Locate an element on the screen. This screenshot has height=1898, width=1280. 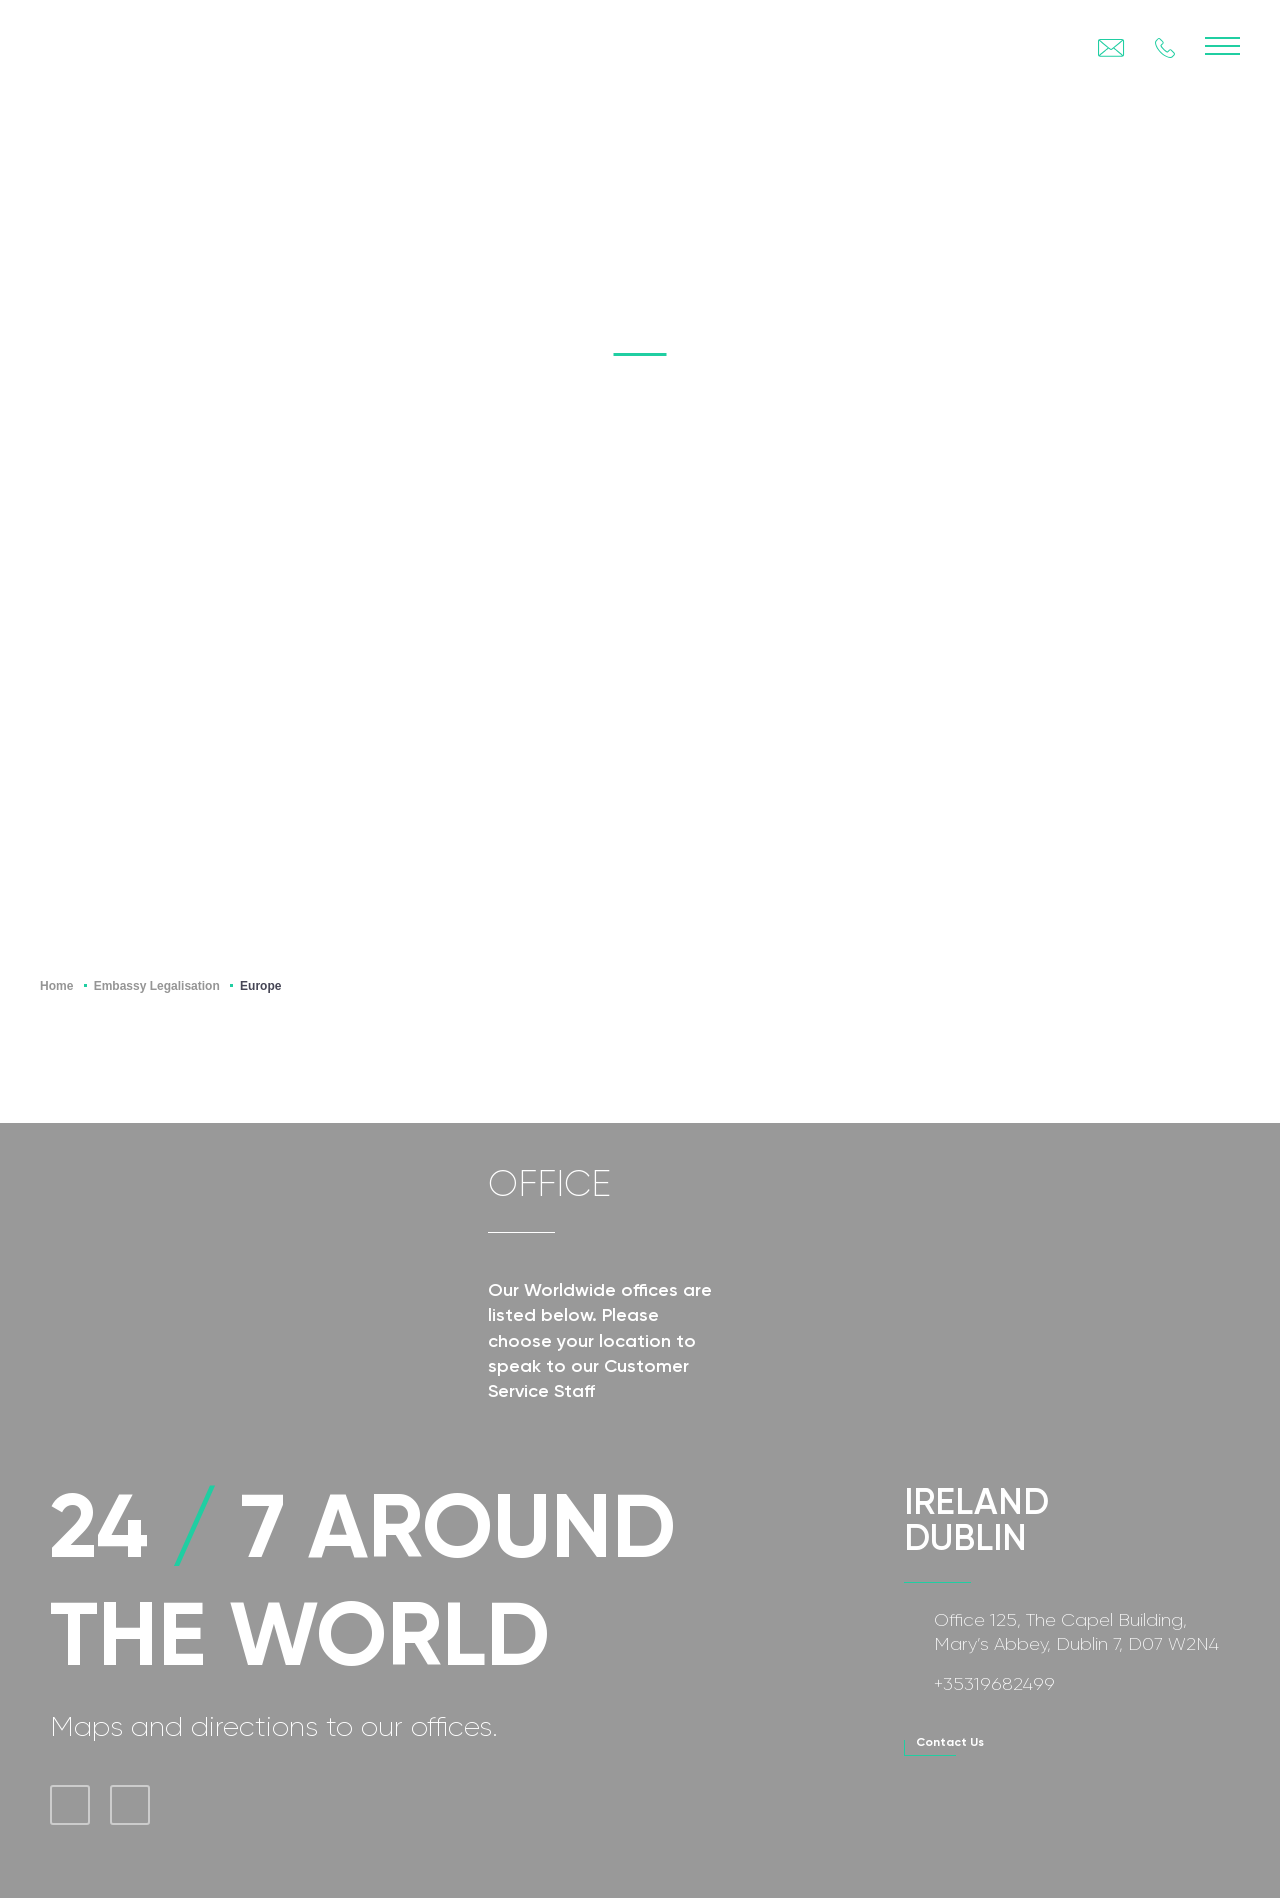
Home is located at coordinates (56, 986).